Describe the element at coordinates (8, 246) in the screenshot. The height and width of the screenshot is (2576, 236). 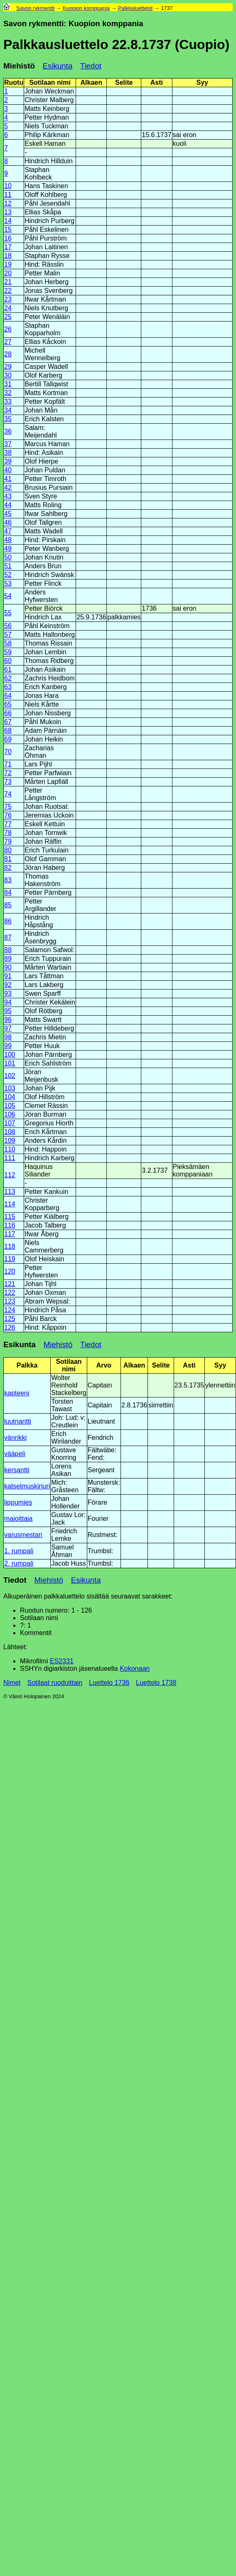
I see `17` at that location.